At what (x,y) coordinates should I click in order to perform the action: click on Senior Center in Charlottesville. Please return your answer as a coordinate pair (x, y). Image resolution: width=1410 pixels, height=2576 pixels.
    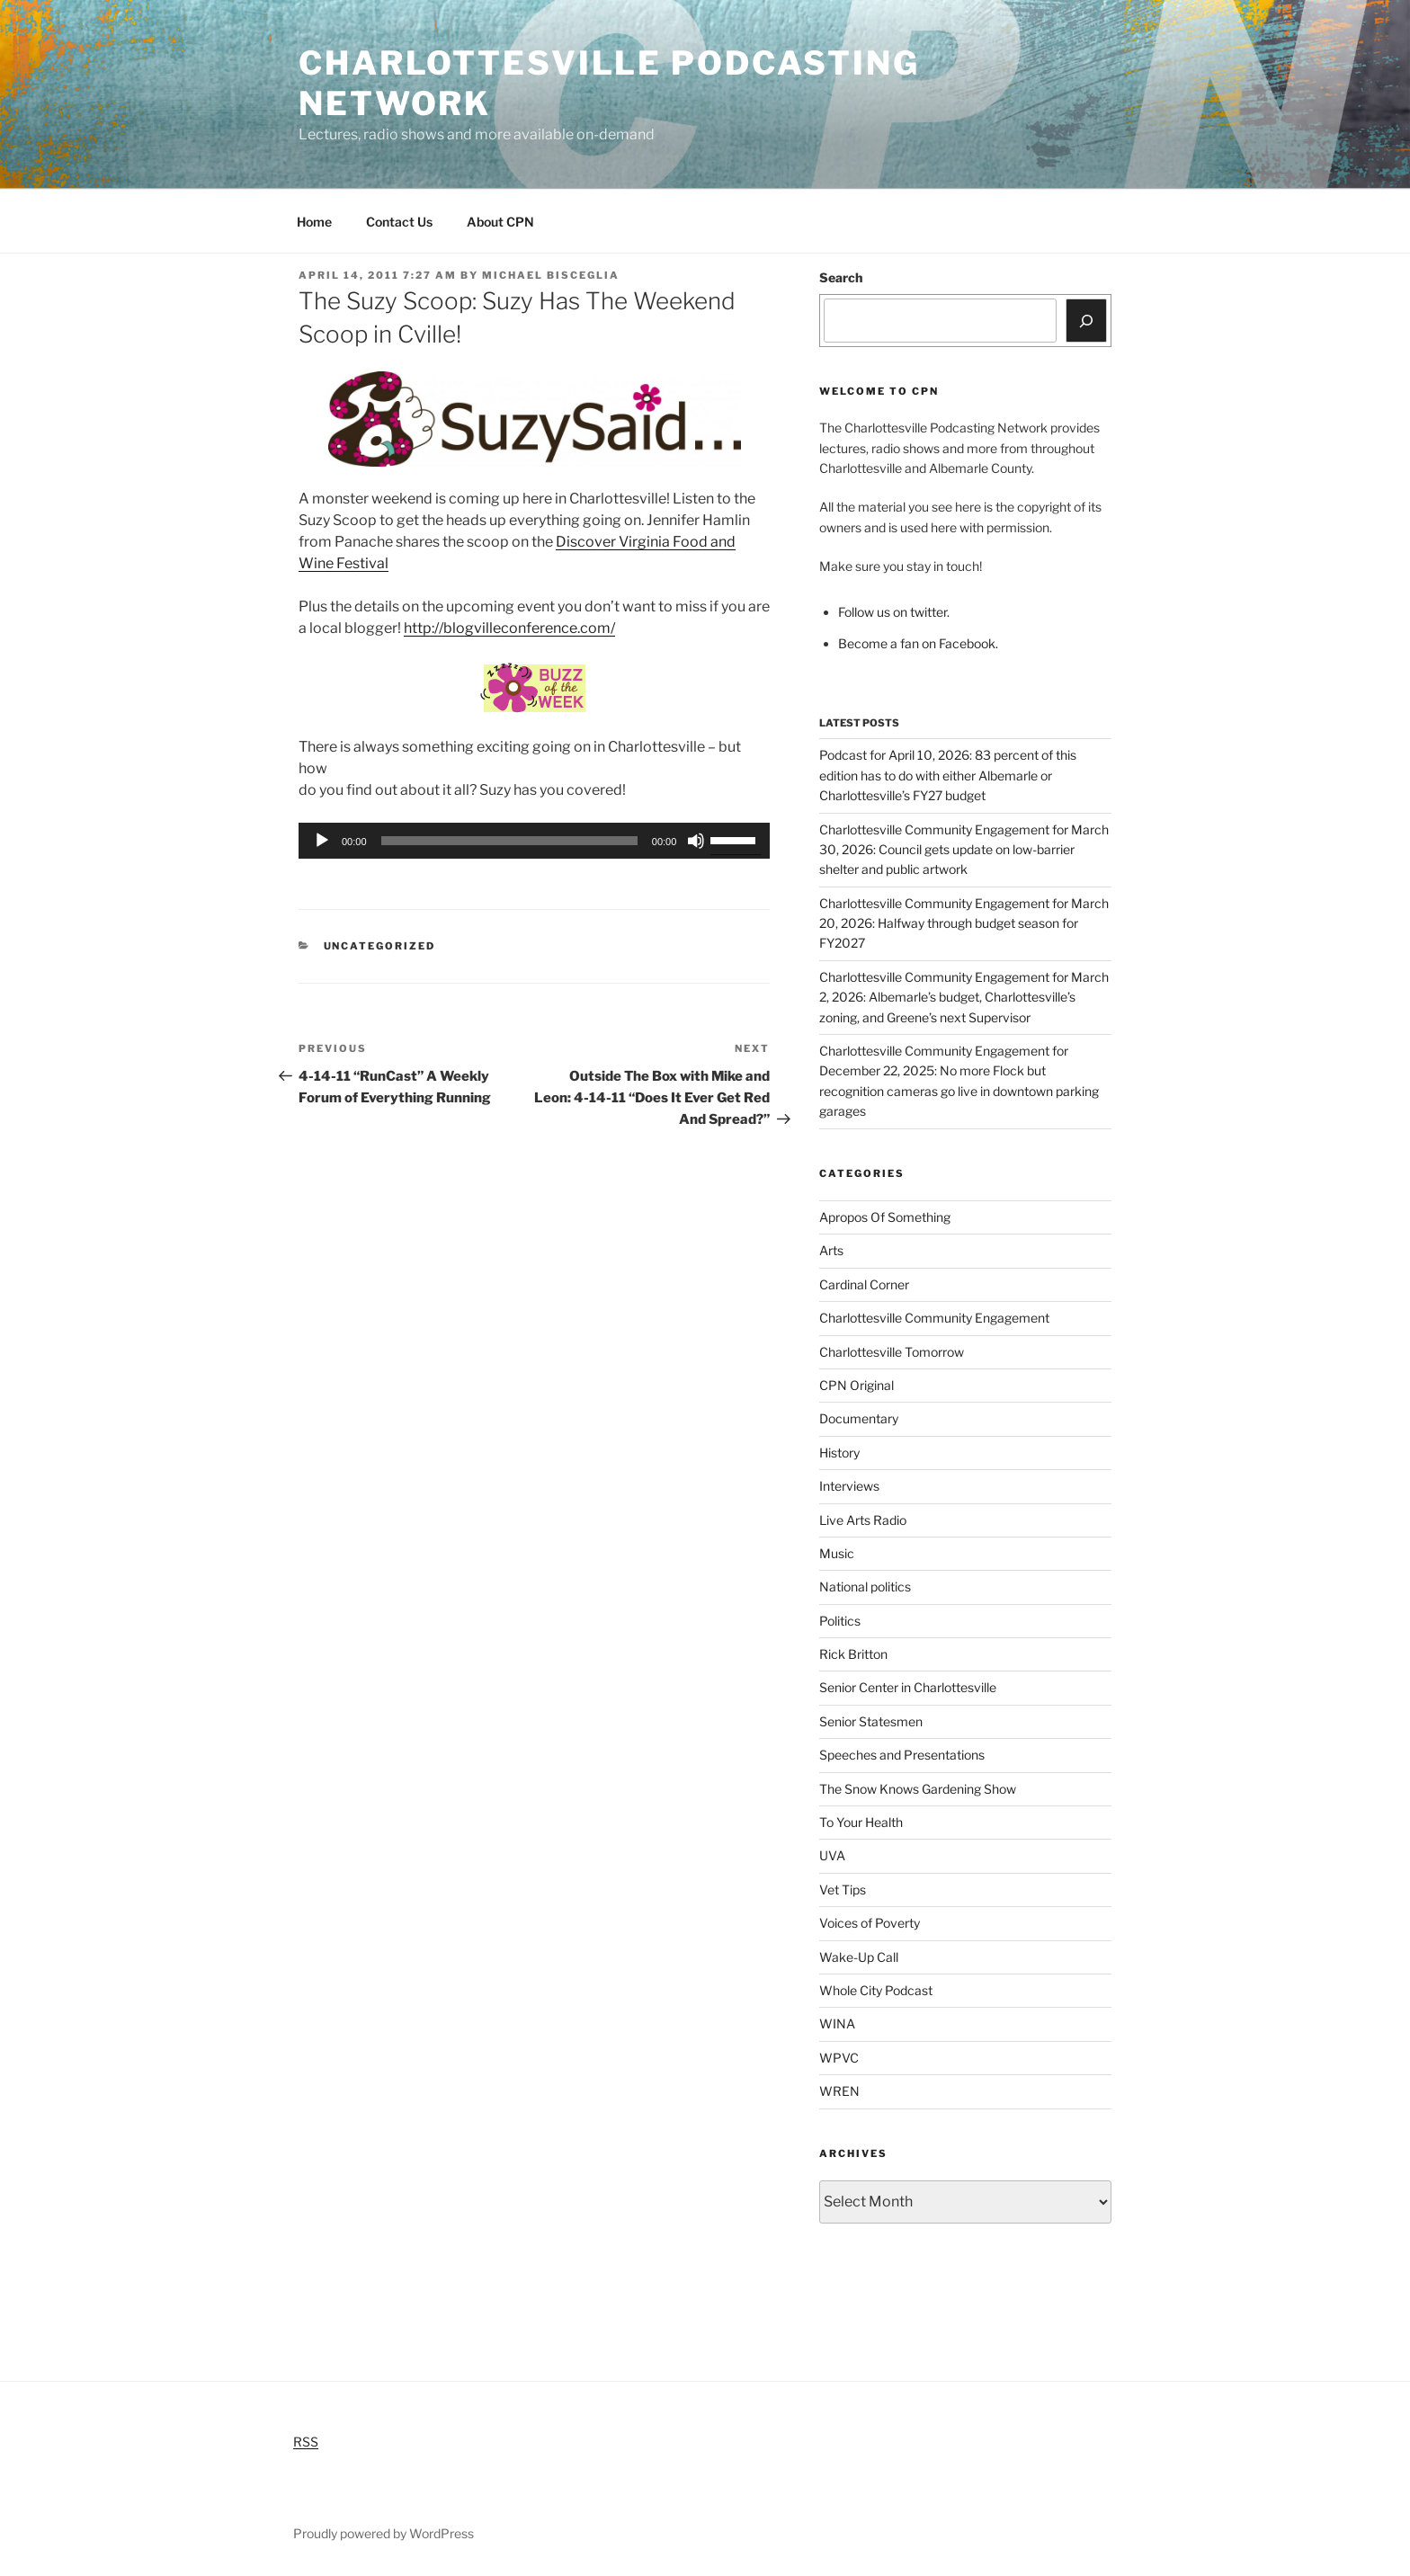
    Looking at the image, I should click on (907, 1687).